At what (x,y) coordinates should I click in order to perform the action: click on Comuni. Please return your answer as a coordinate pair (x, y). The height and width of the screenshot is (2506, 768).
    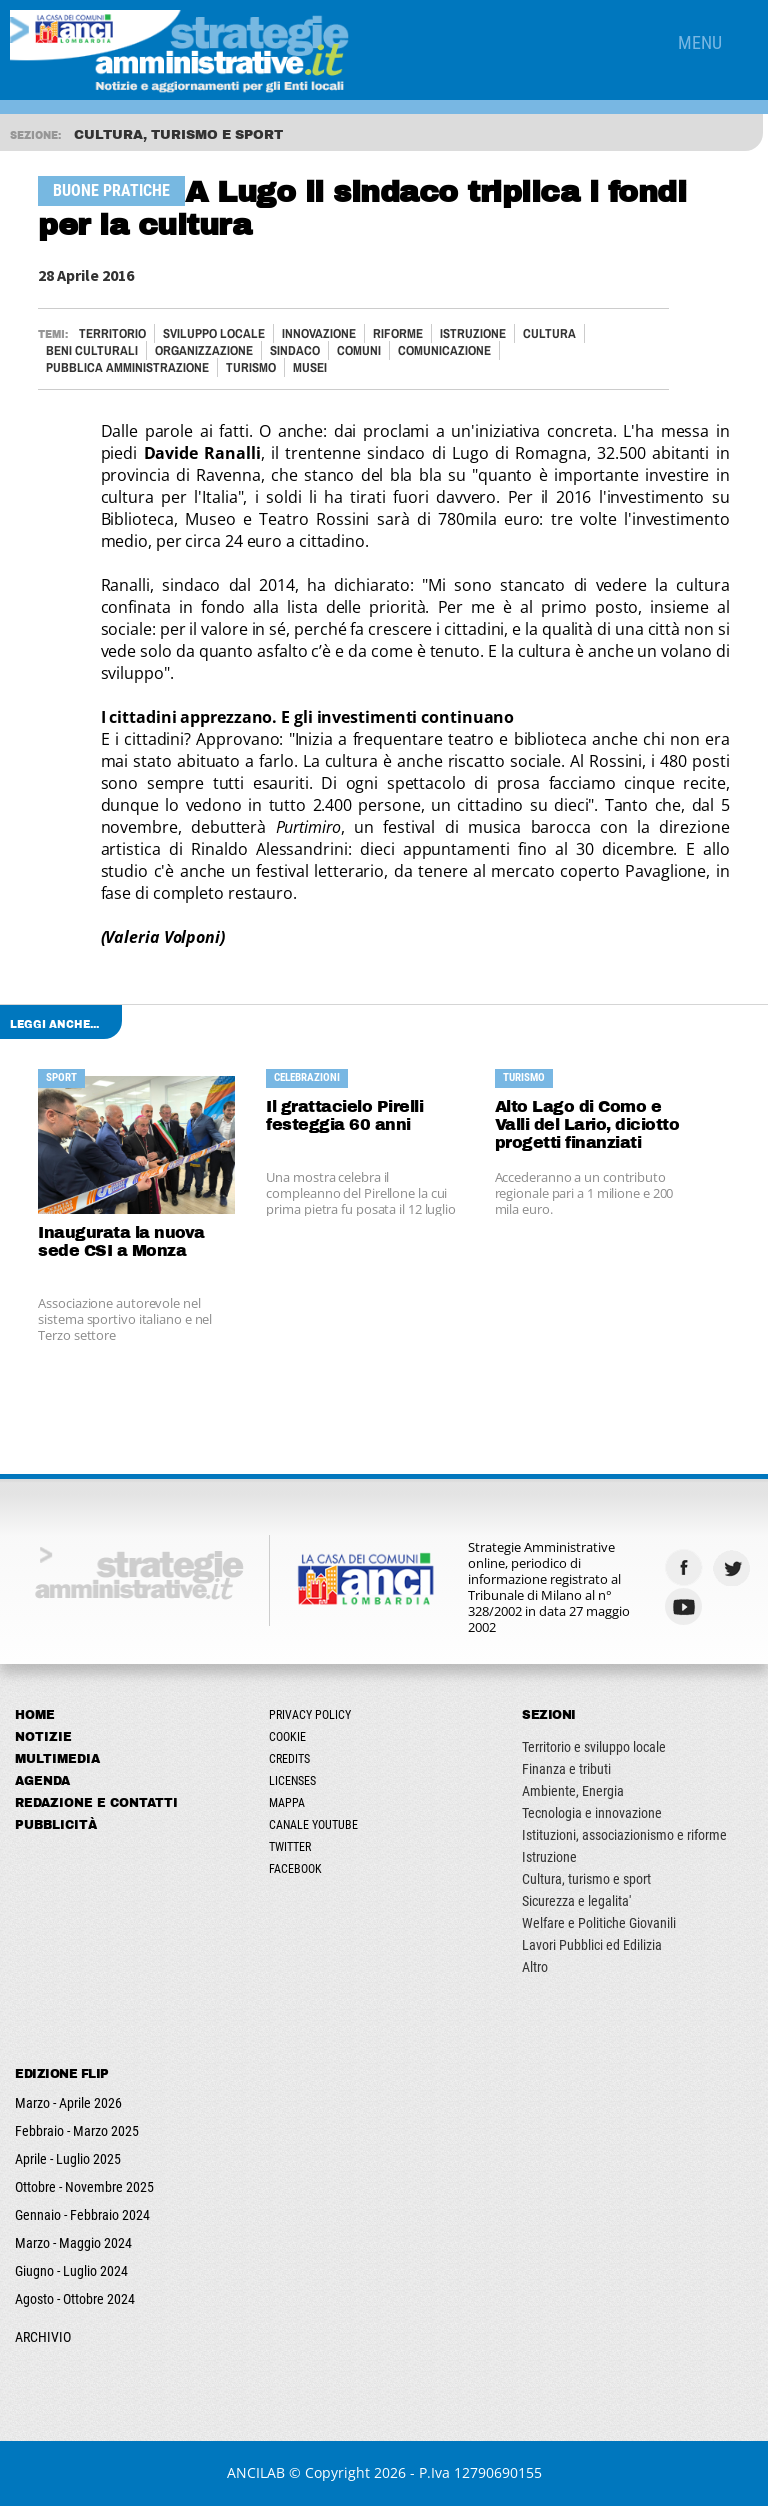
    Looking at the image, I should click on (359, 350).